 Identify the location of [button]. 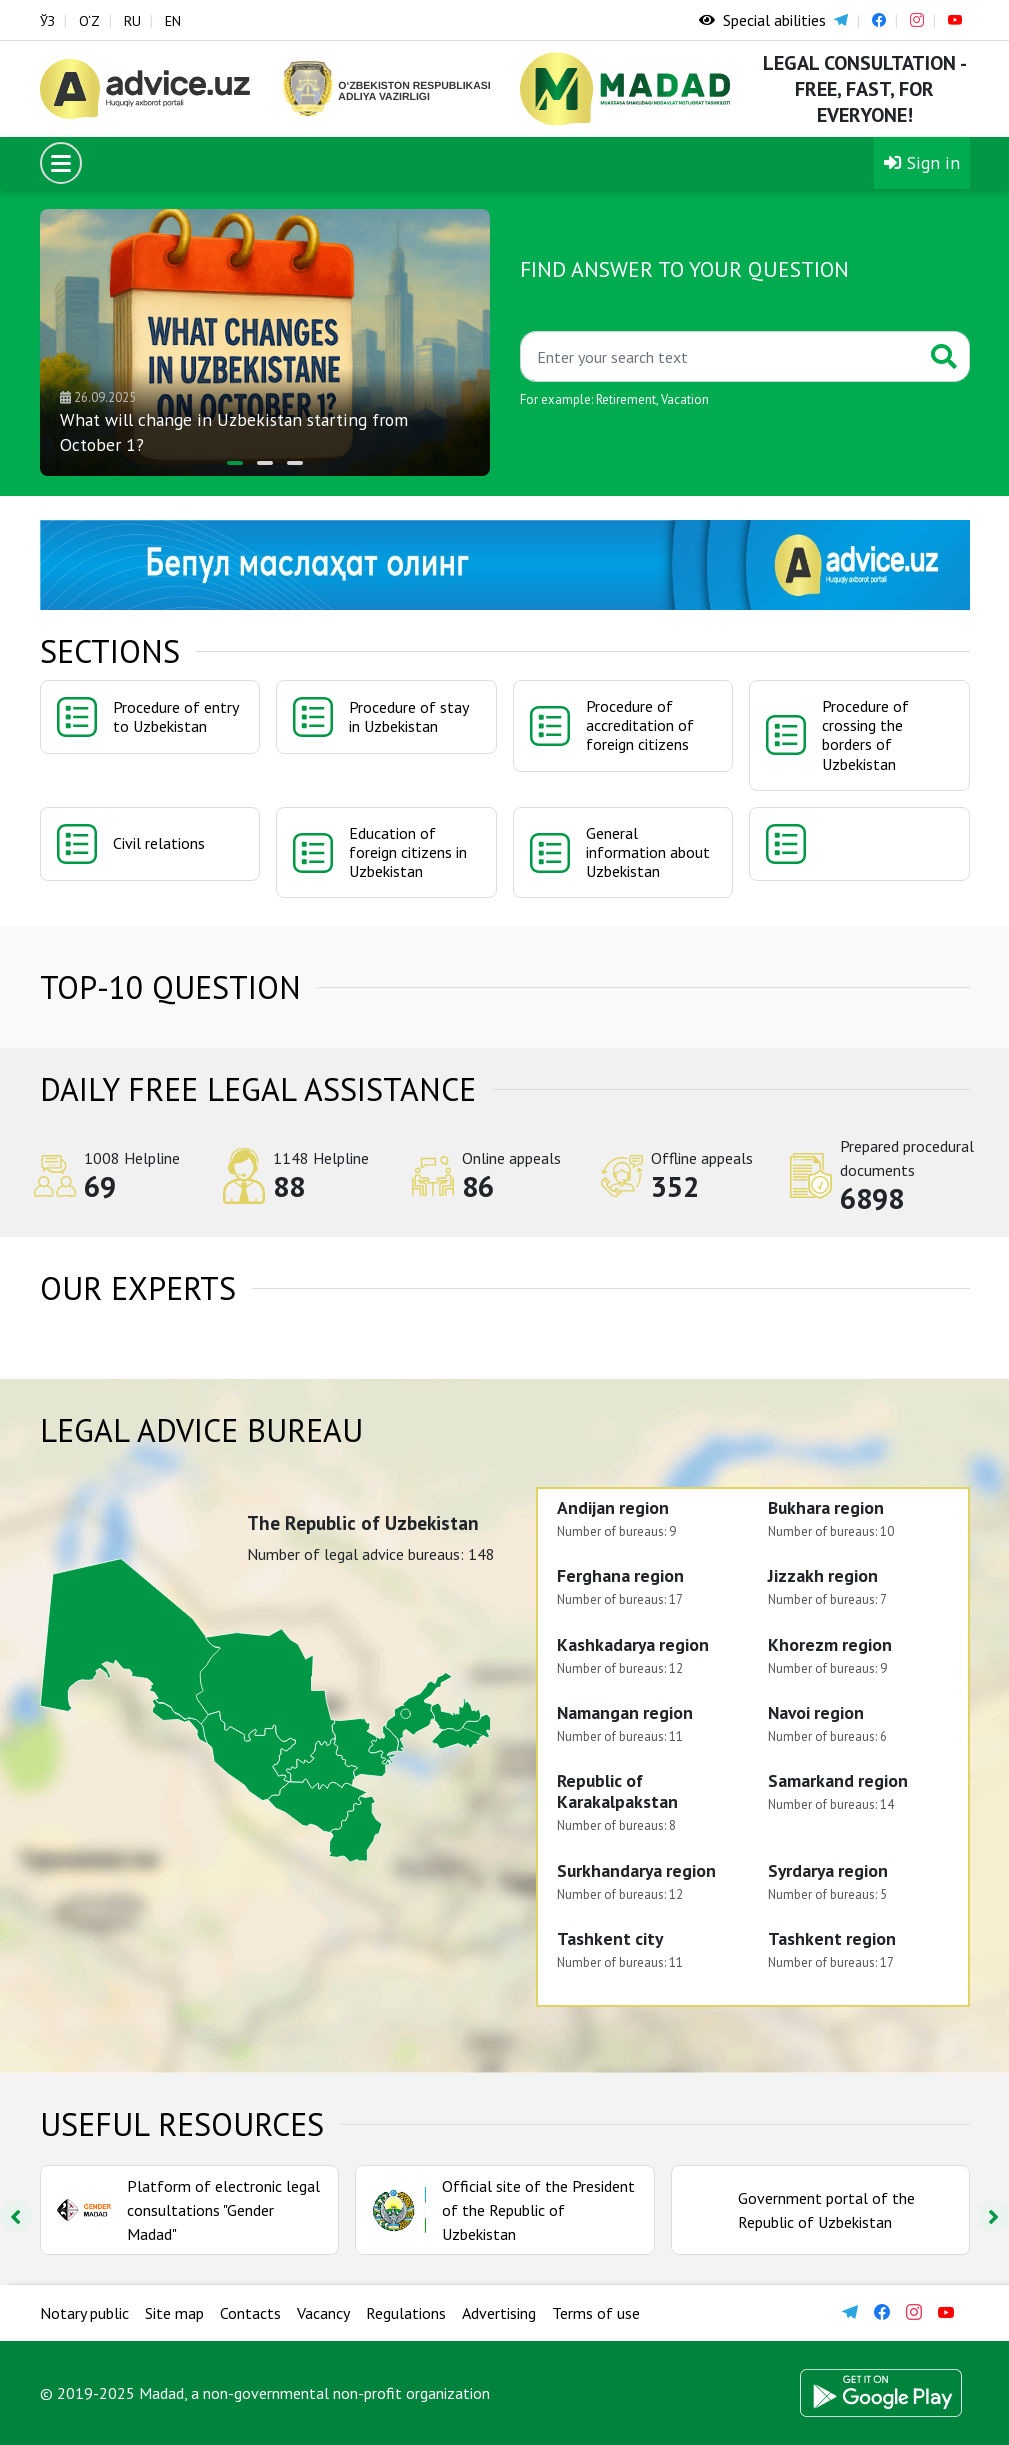
(235, 463).